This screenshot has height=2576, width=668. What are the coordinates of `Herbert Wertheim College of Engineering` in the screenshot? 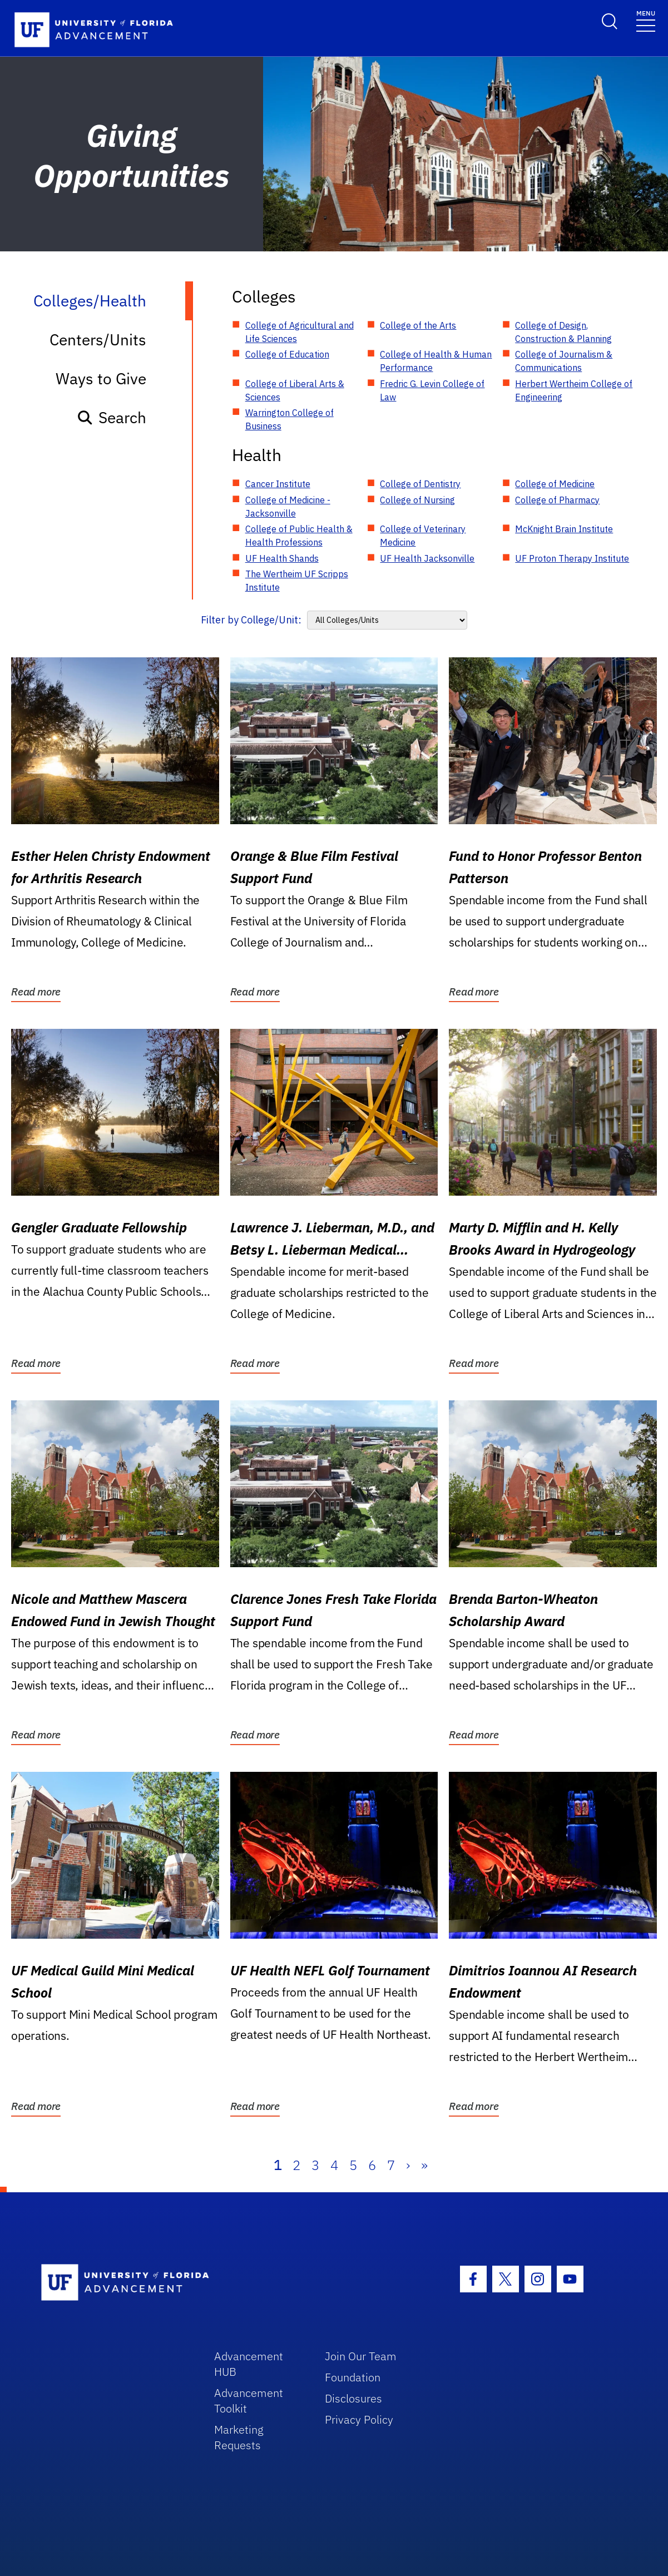 It's located at (573, 390).